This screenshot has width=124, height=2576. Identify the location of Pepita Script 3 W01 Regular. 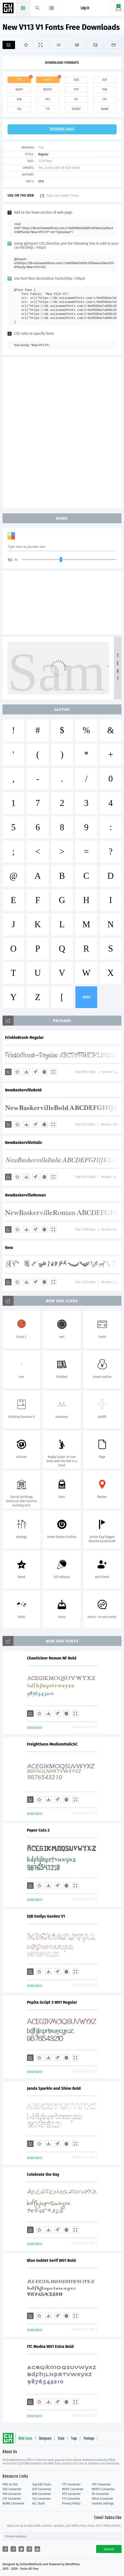
(52, 2002).